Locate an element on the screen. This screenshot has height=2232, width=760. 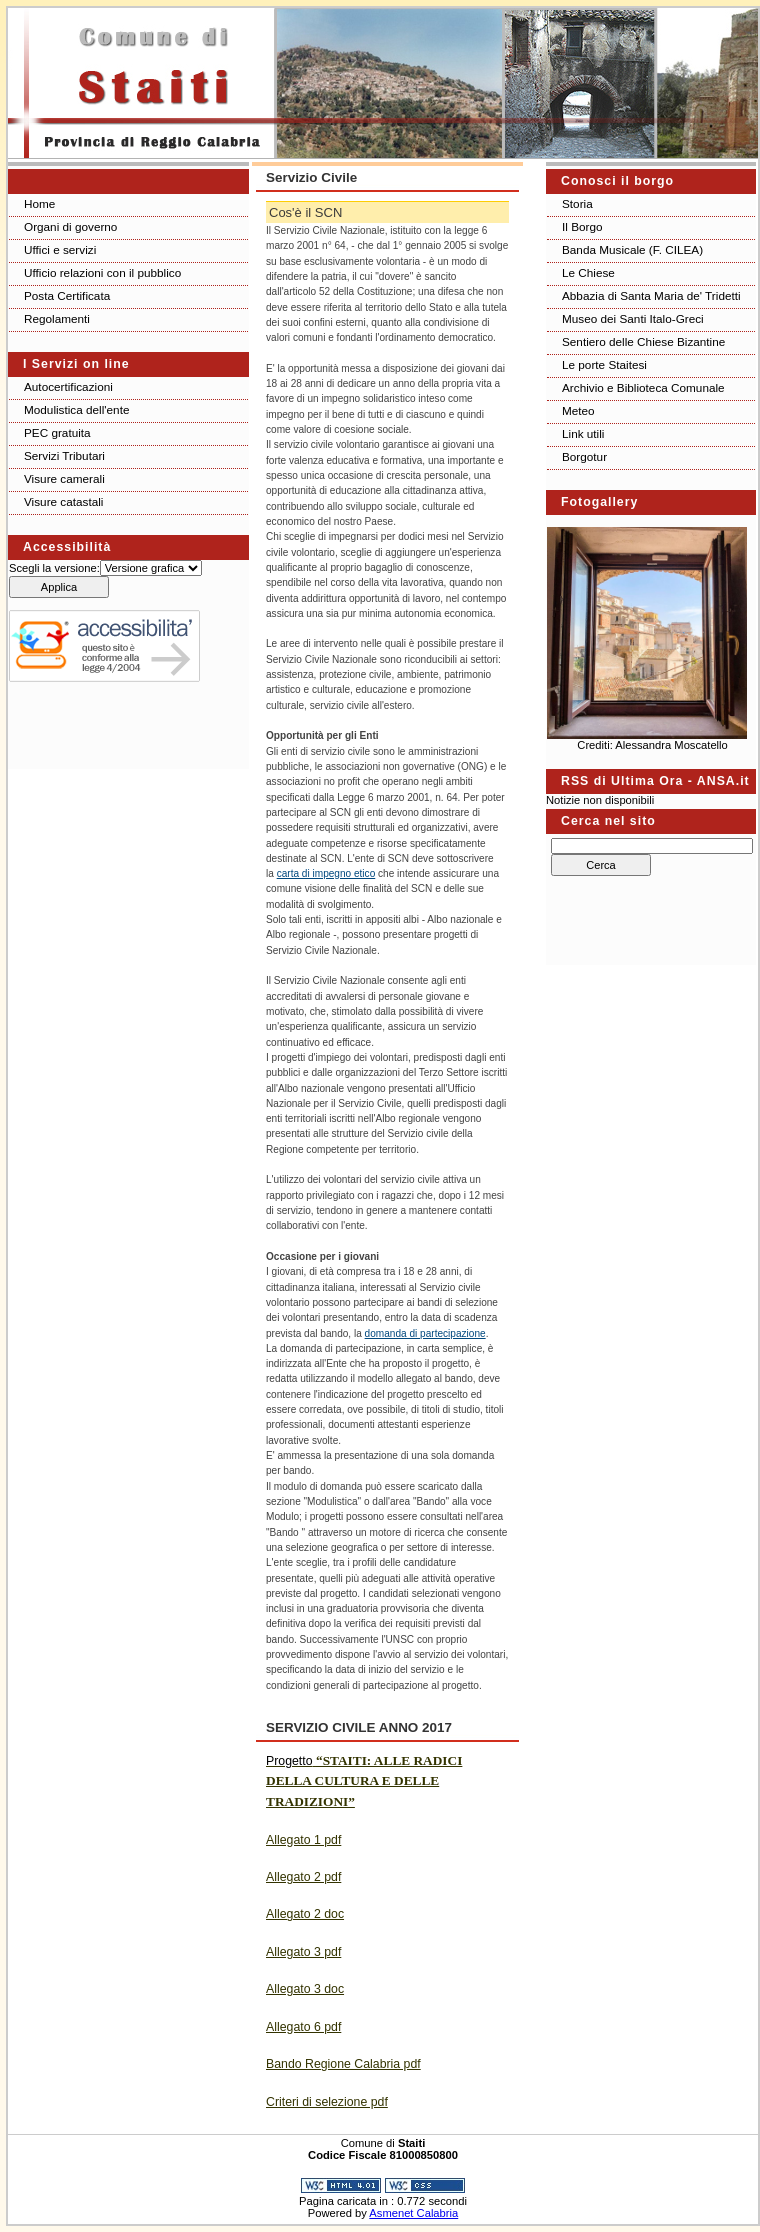
Museo dei Santi Italo-Greci is located at coordinates (633, 318).